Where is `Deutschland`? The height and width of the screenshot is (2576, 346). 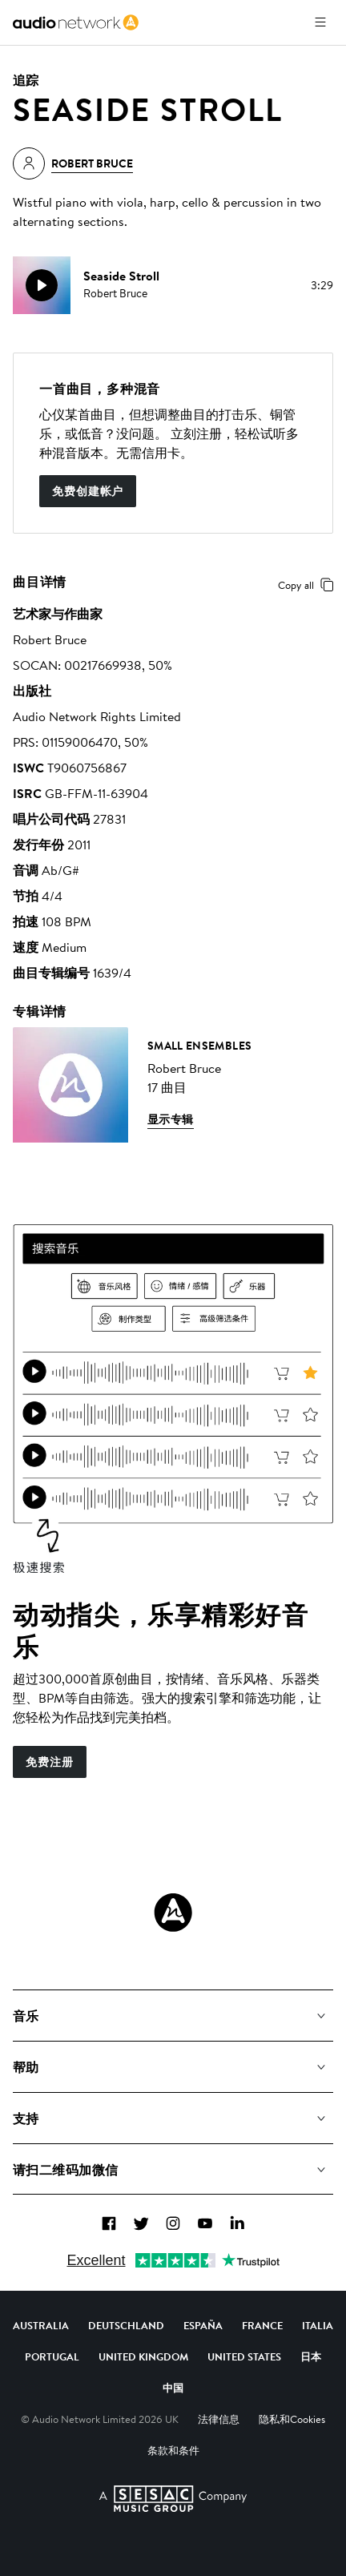
Deutschland is located at coordinates (126, 2325).